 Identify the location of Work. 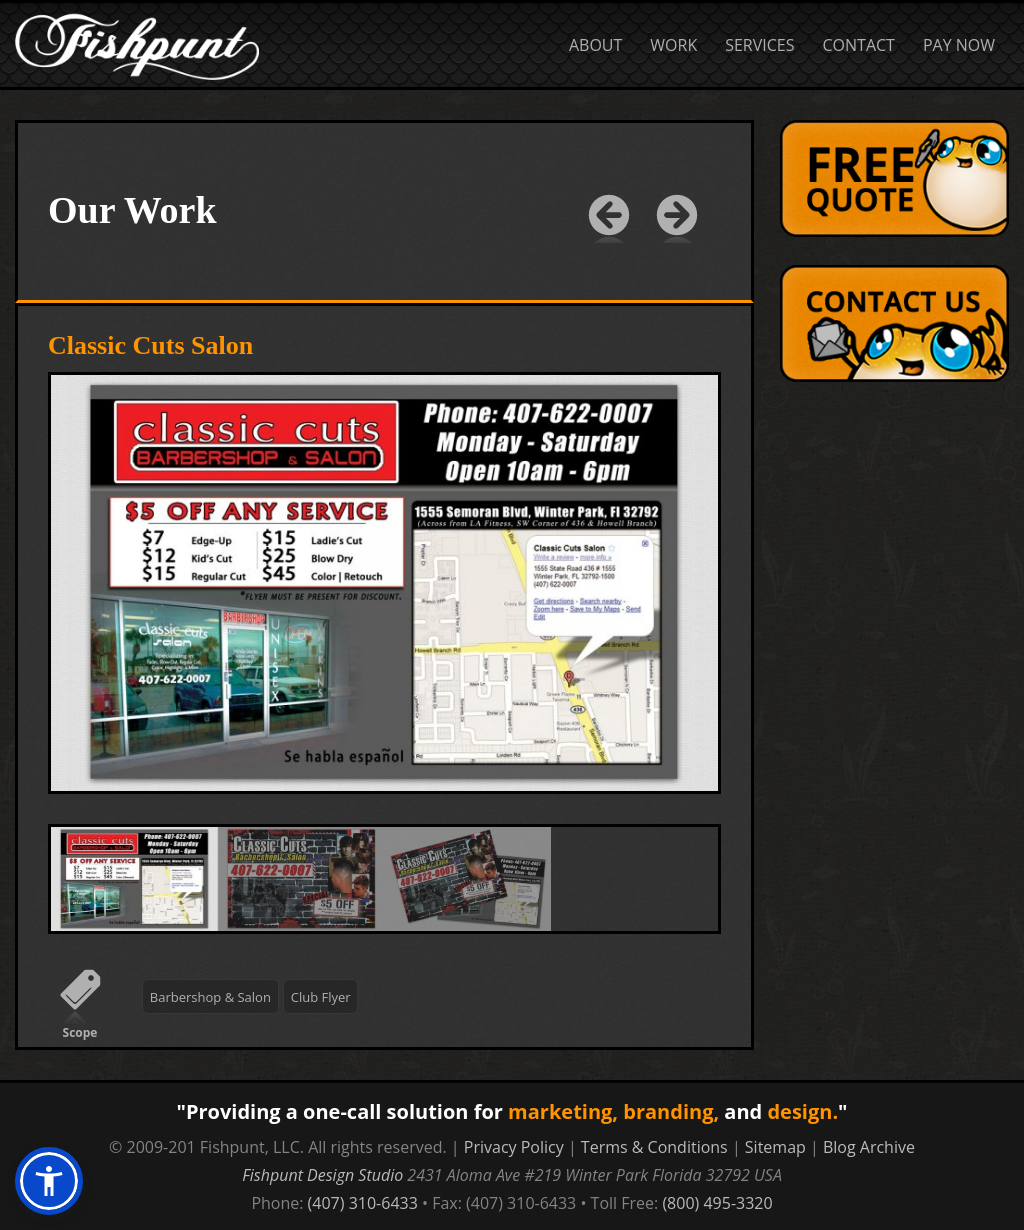
(673, 45).